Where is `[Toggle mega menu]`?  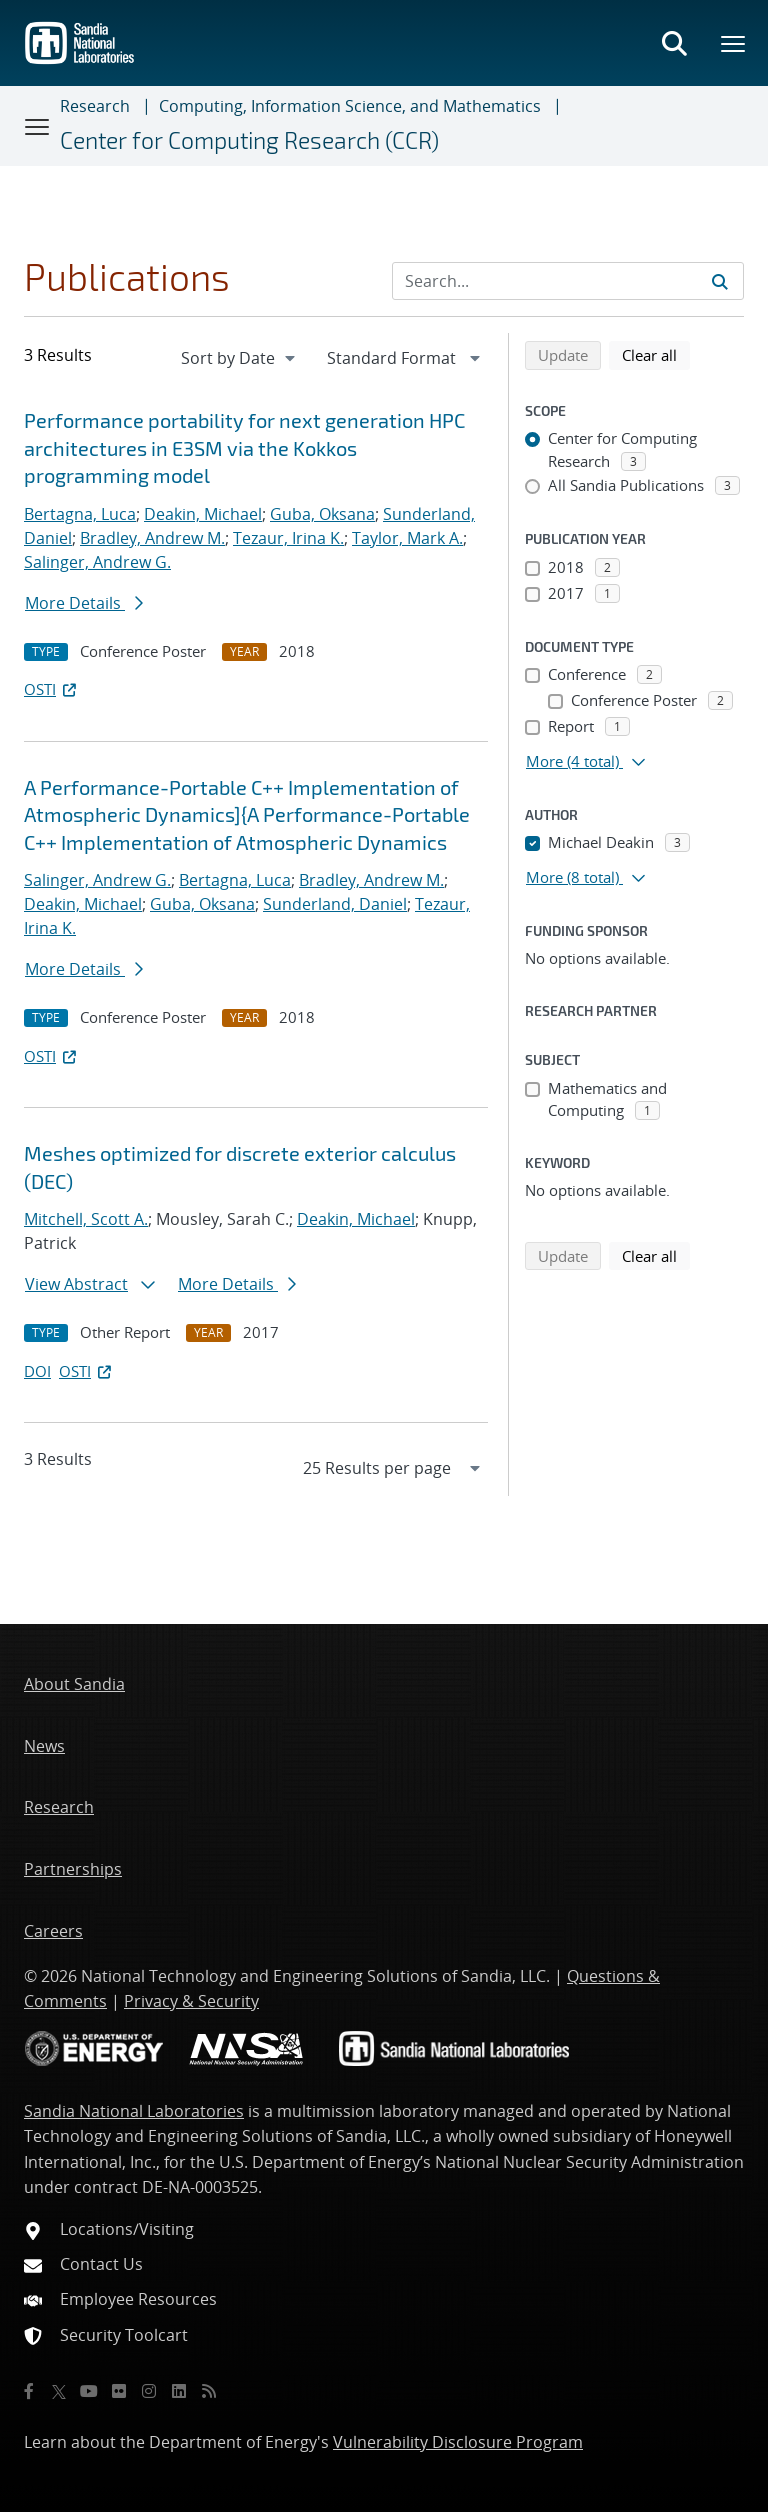 [Toggle mega menu] is located at coordinates (734, 43).